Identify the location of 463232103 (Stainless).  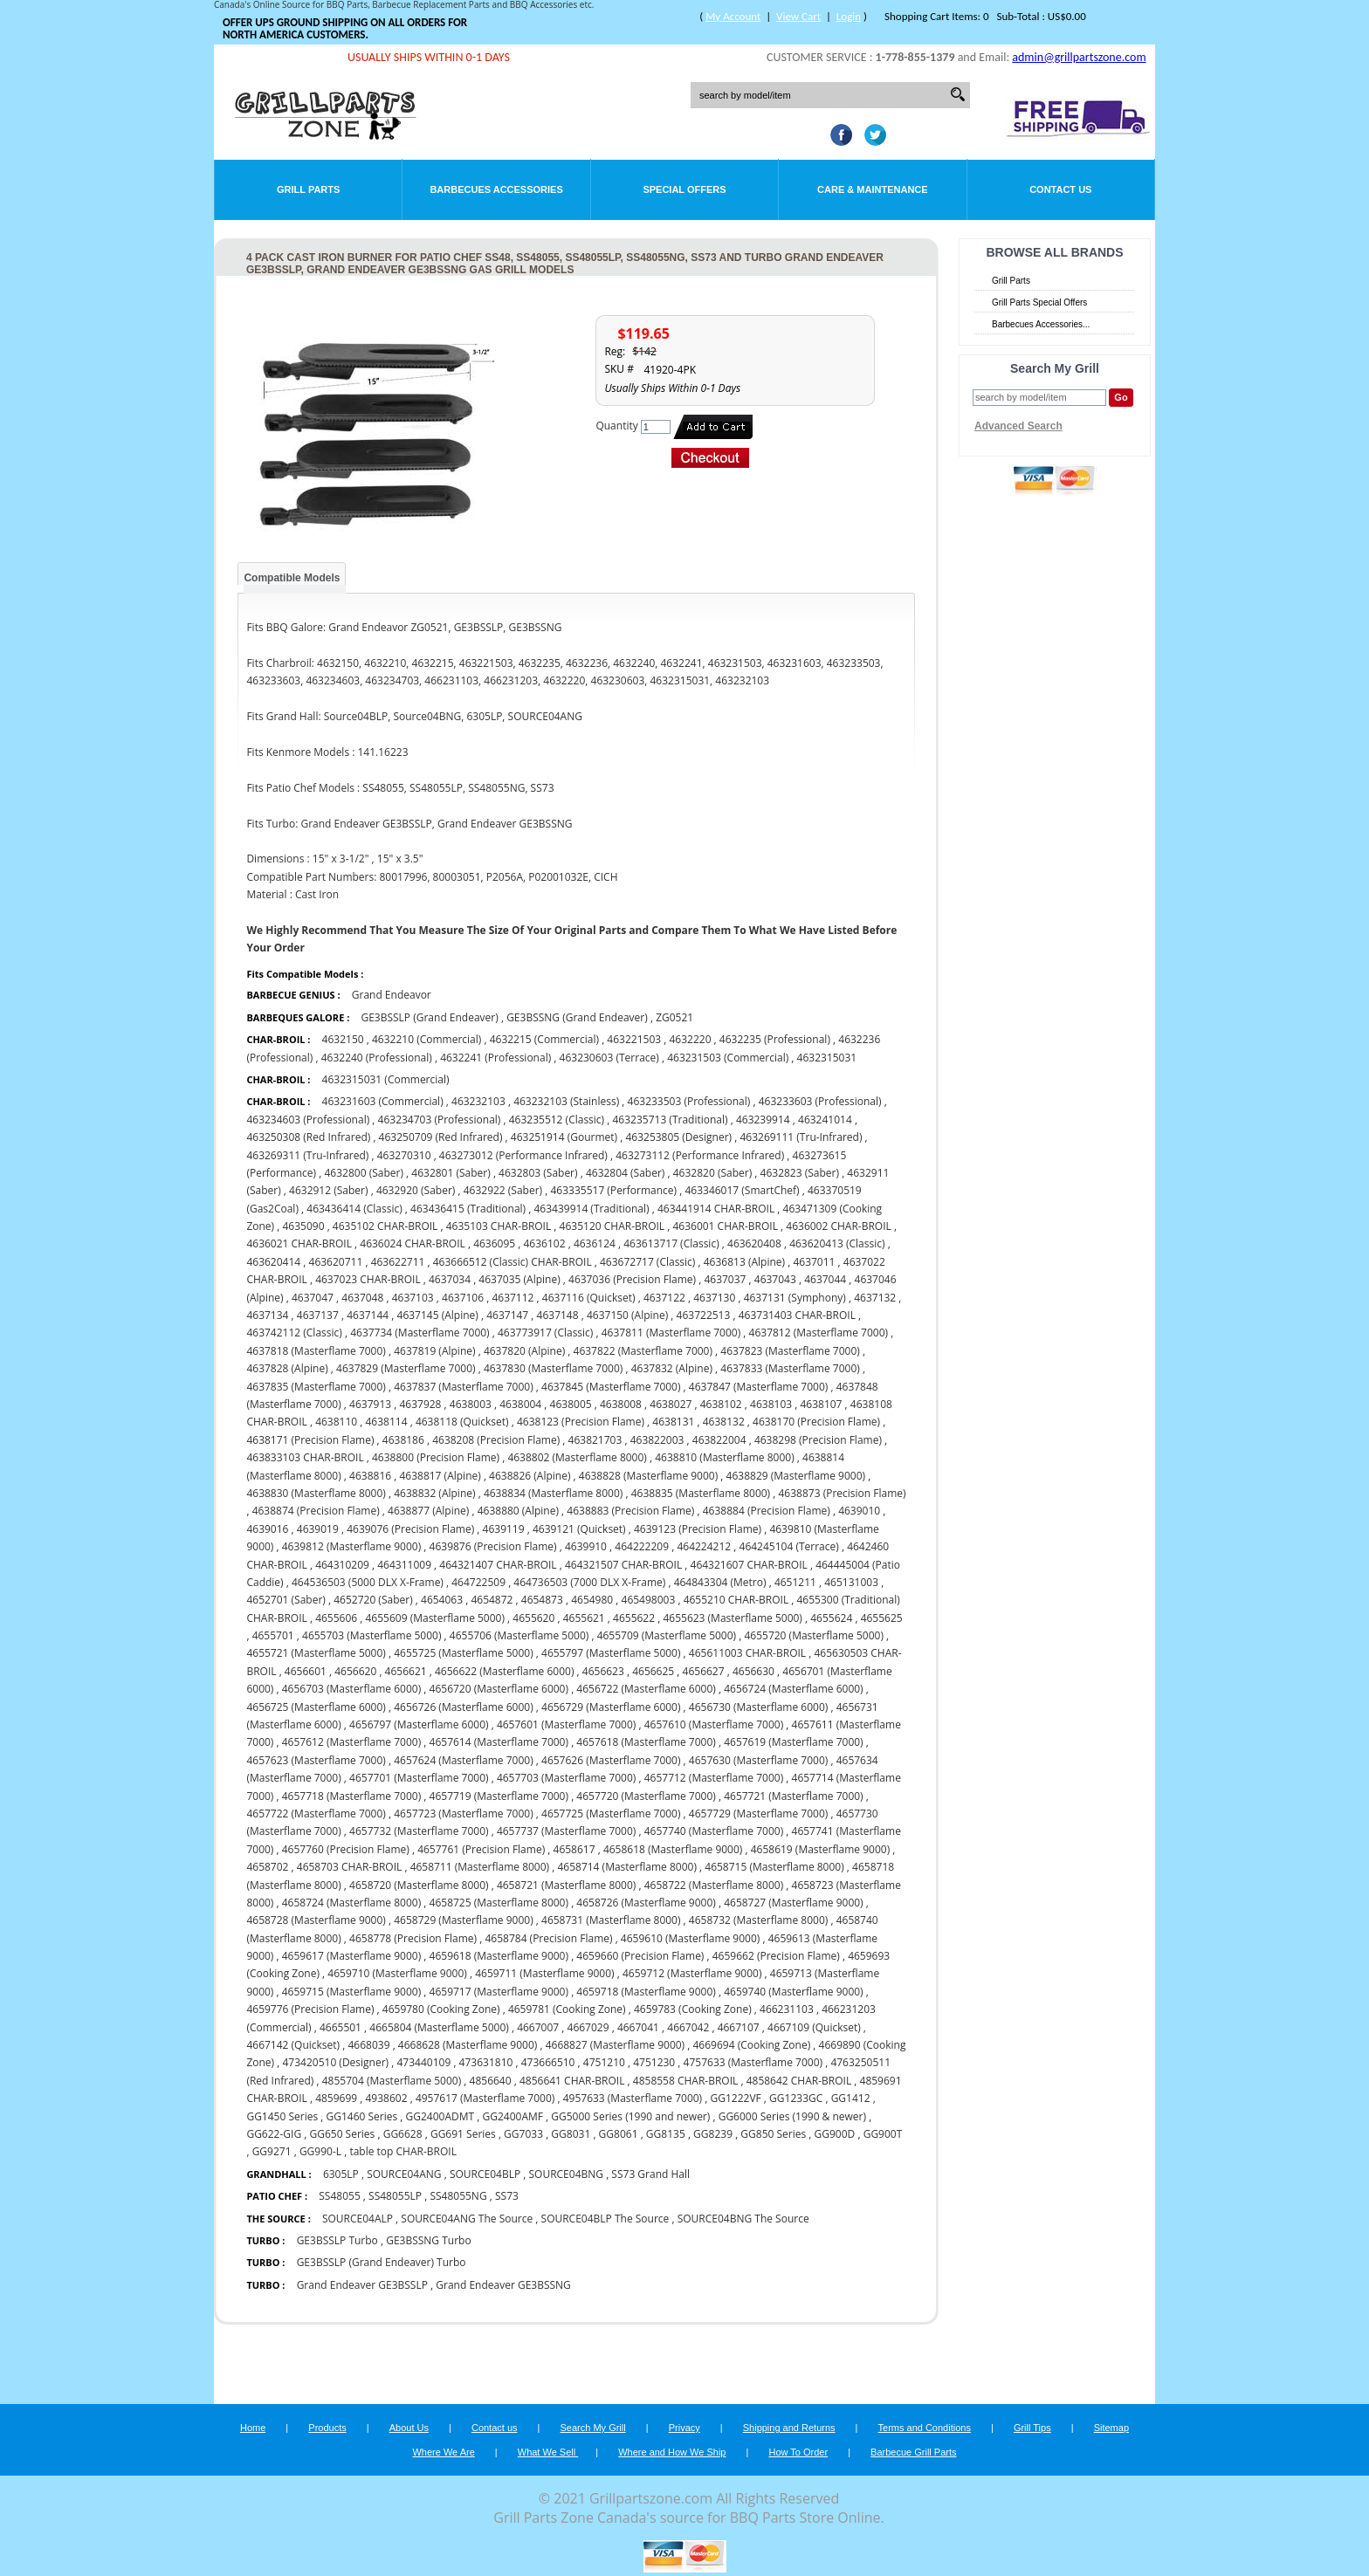
(566, 1101).